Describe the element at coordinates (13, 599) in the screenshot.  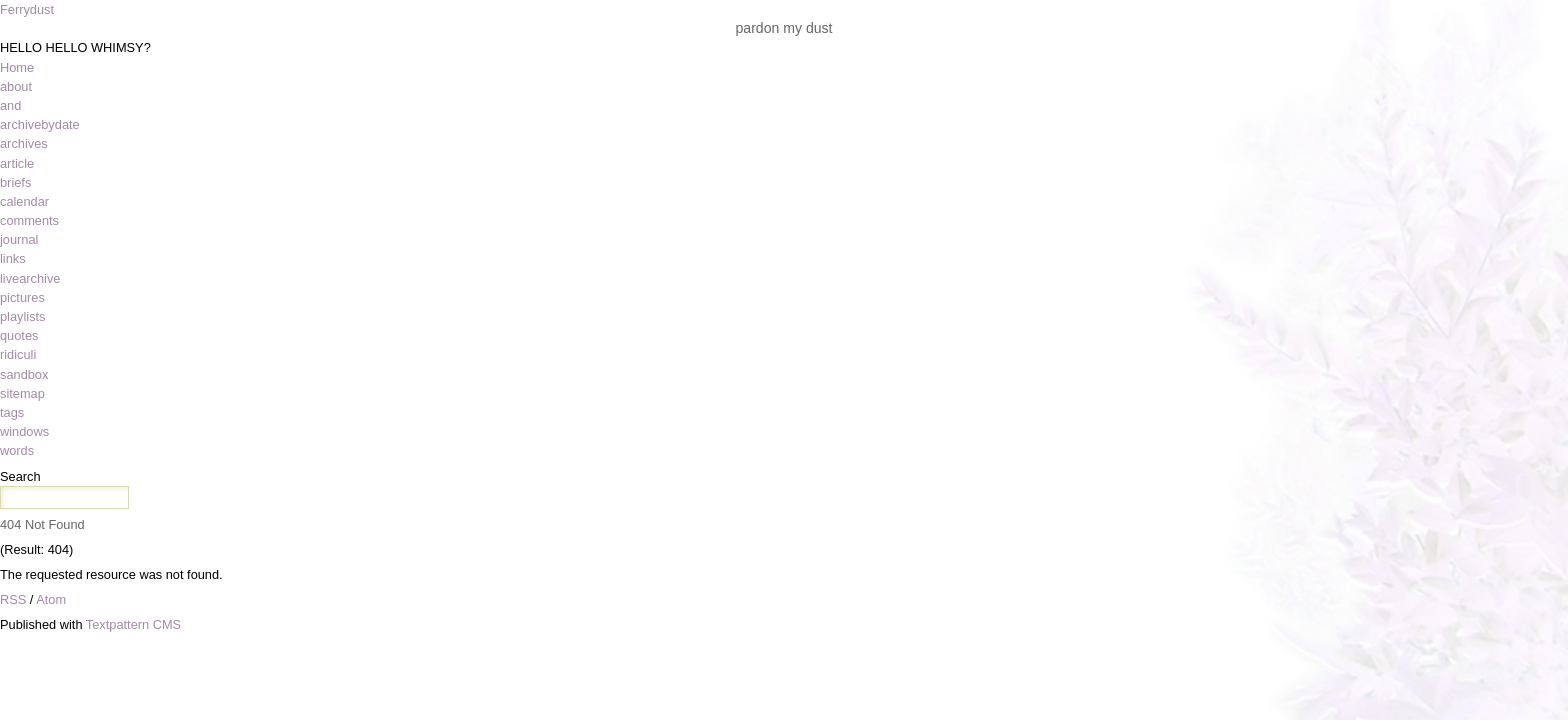
I see `RSS` at that location.